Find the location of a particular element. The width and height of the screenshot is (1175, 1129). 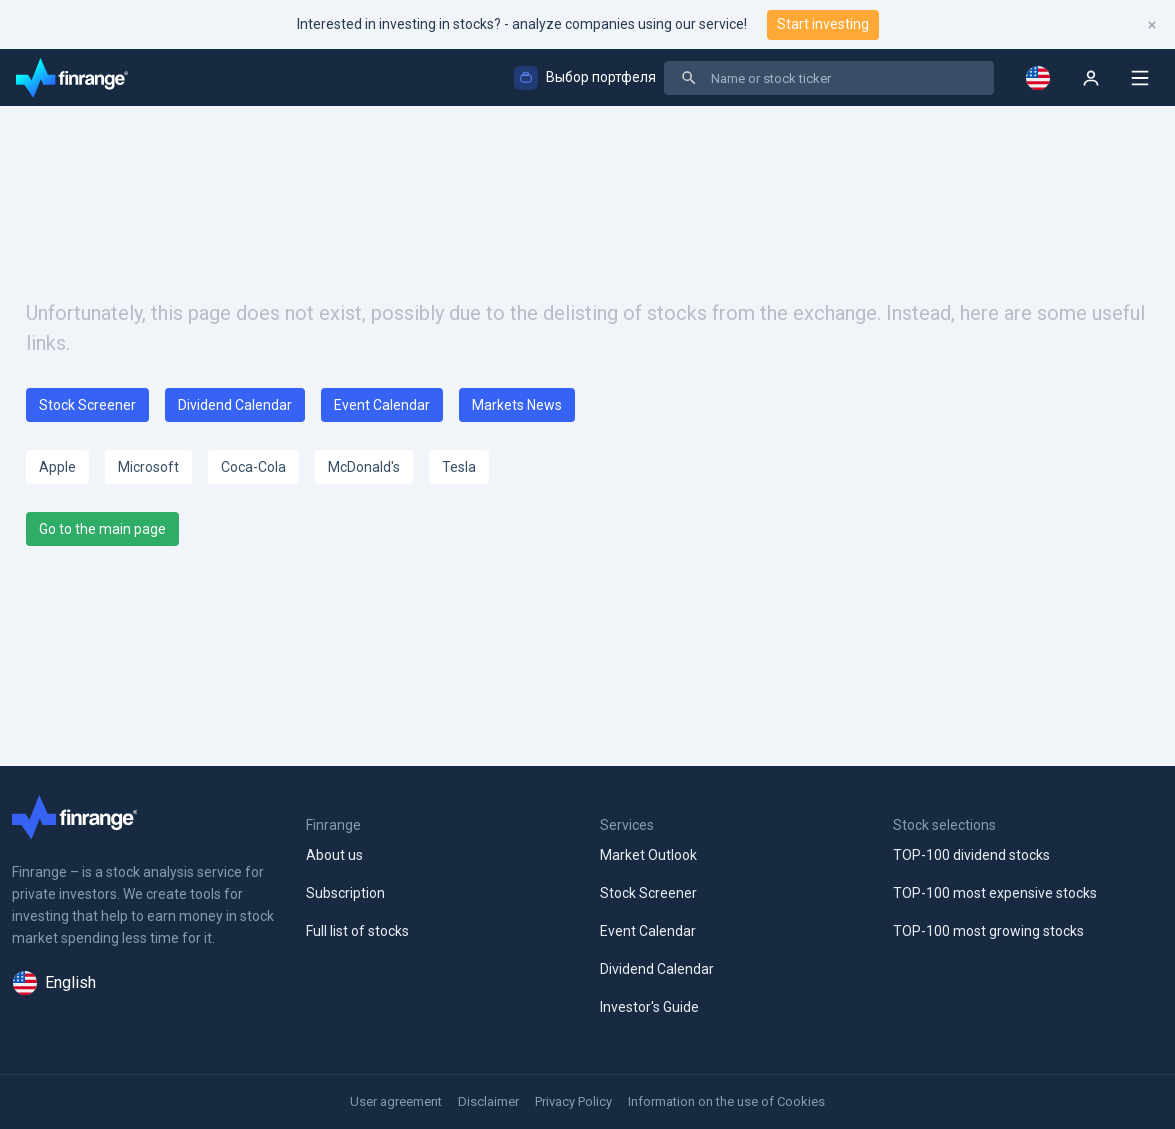

TOP-100 most expensive stocks is located at coordinates (995, 893).